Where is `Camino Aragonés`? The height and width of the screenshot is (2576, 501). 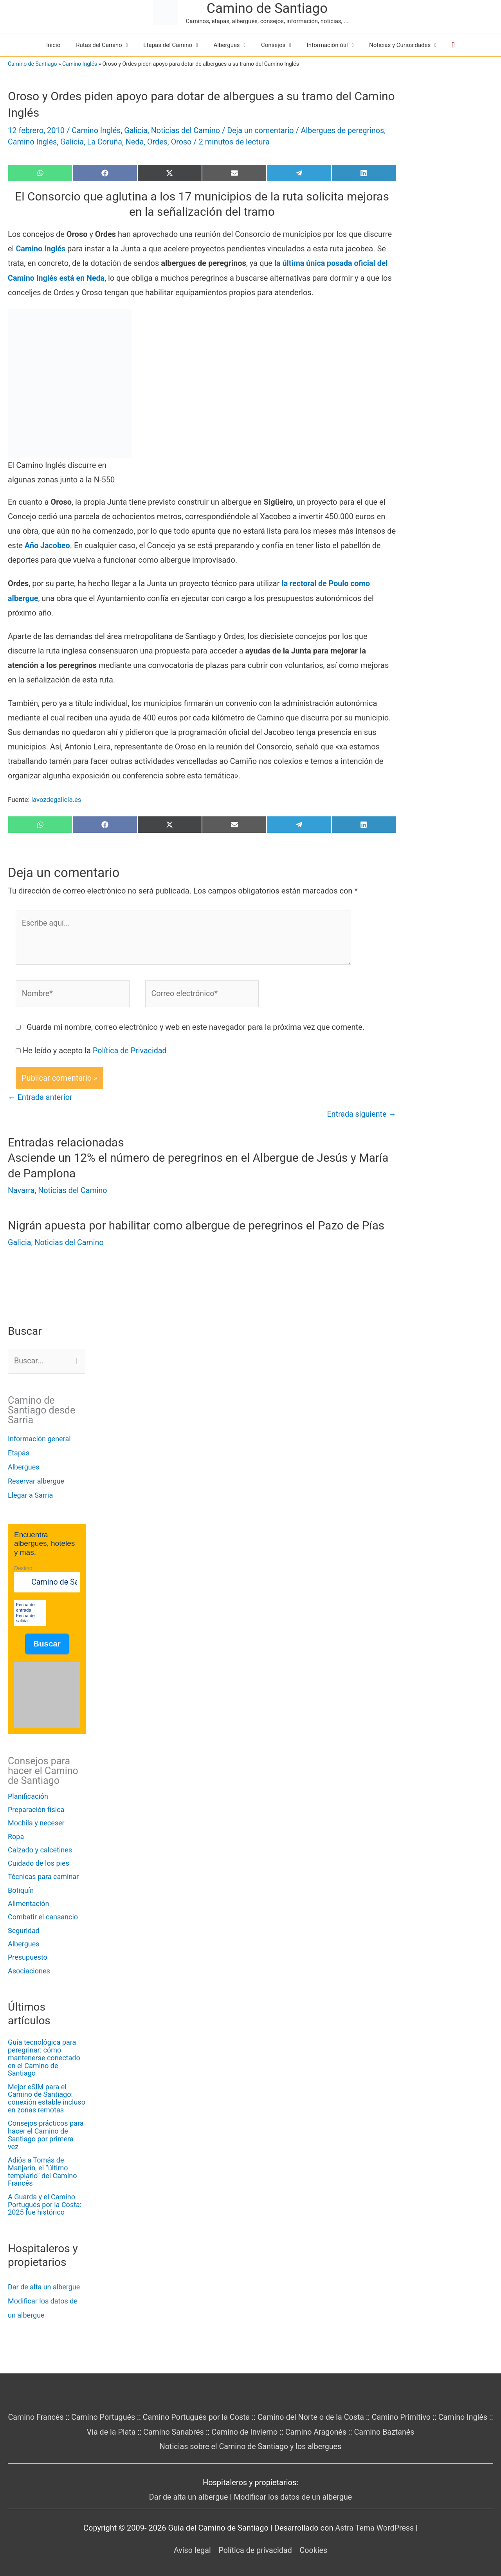 Camino Aragonés is located at coordinates (331, 2430).